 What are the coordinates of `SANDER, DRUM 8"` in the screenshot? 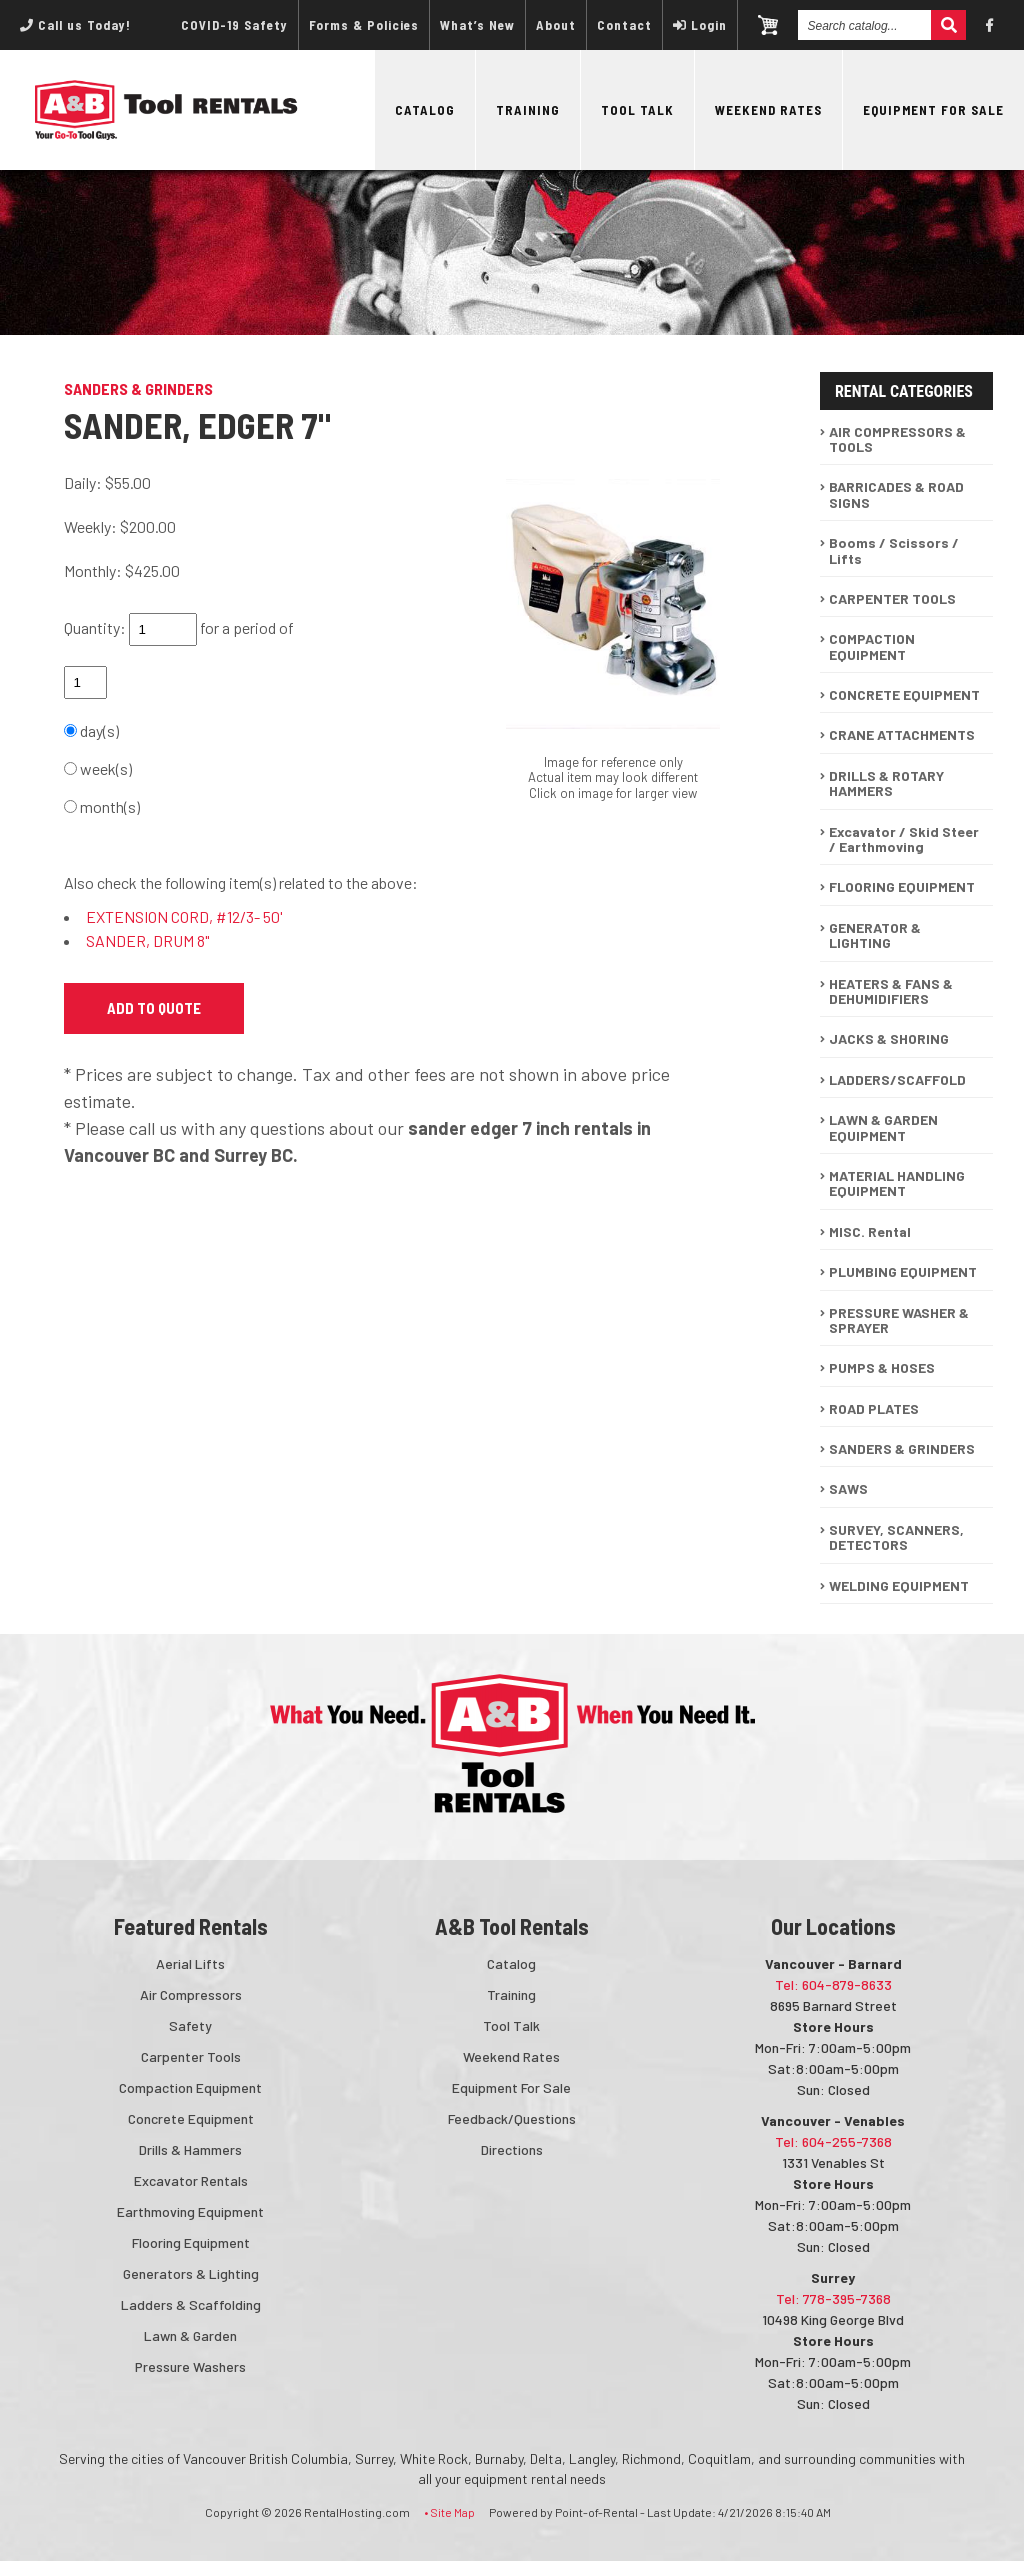 It's located at (147, 940).